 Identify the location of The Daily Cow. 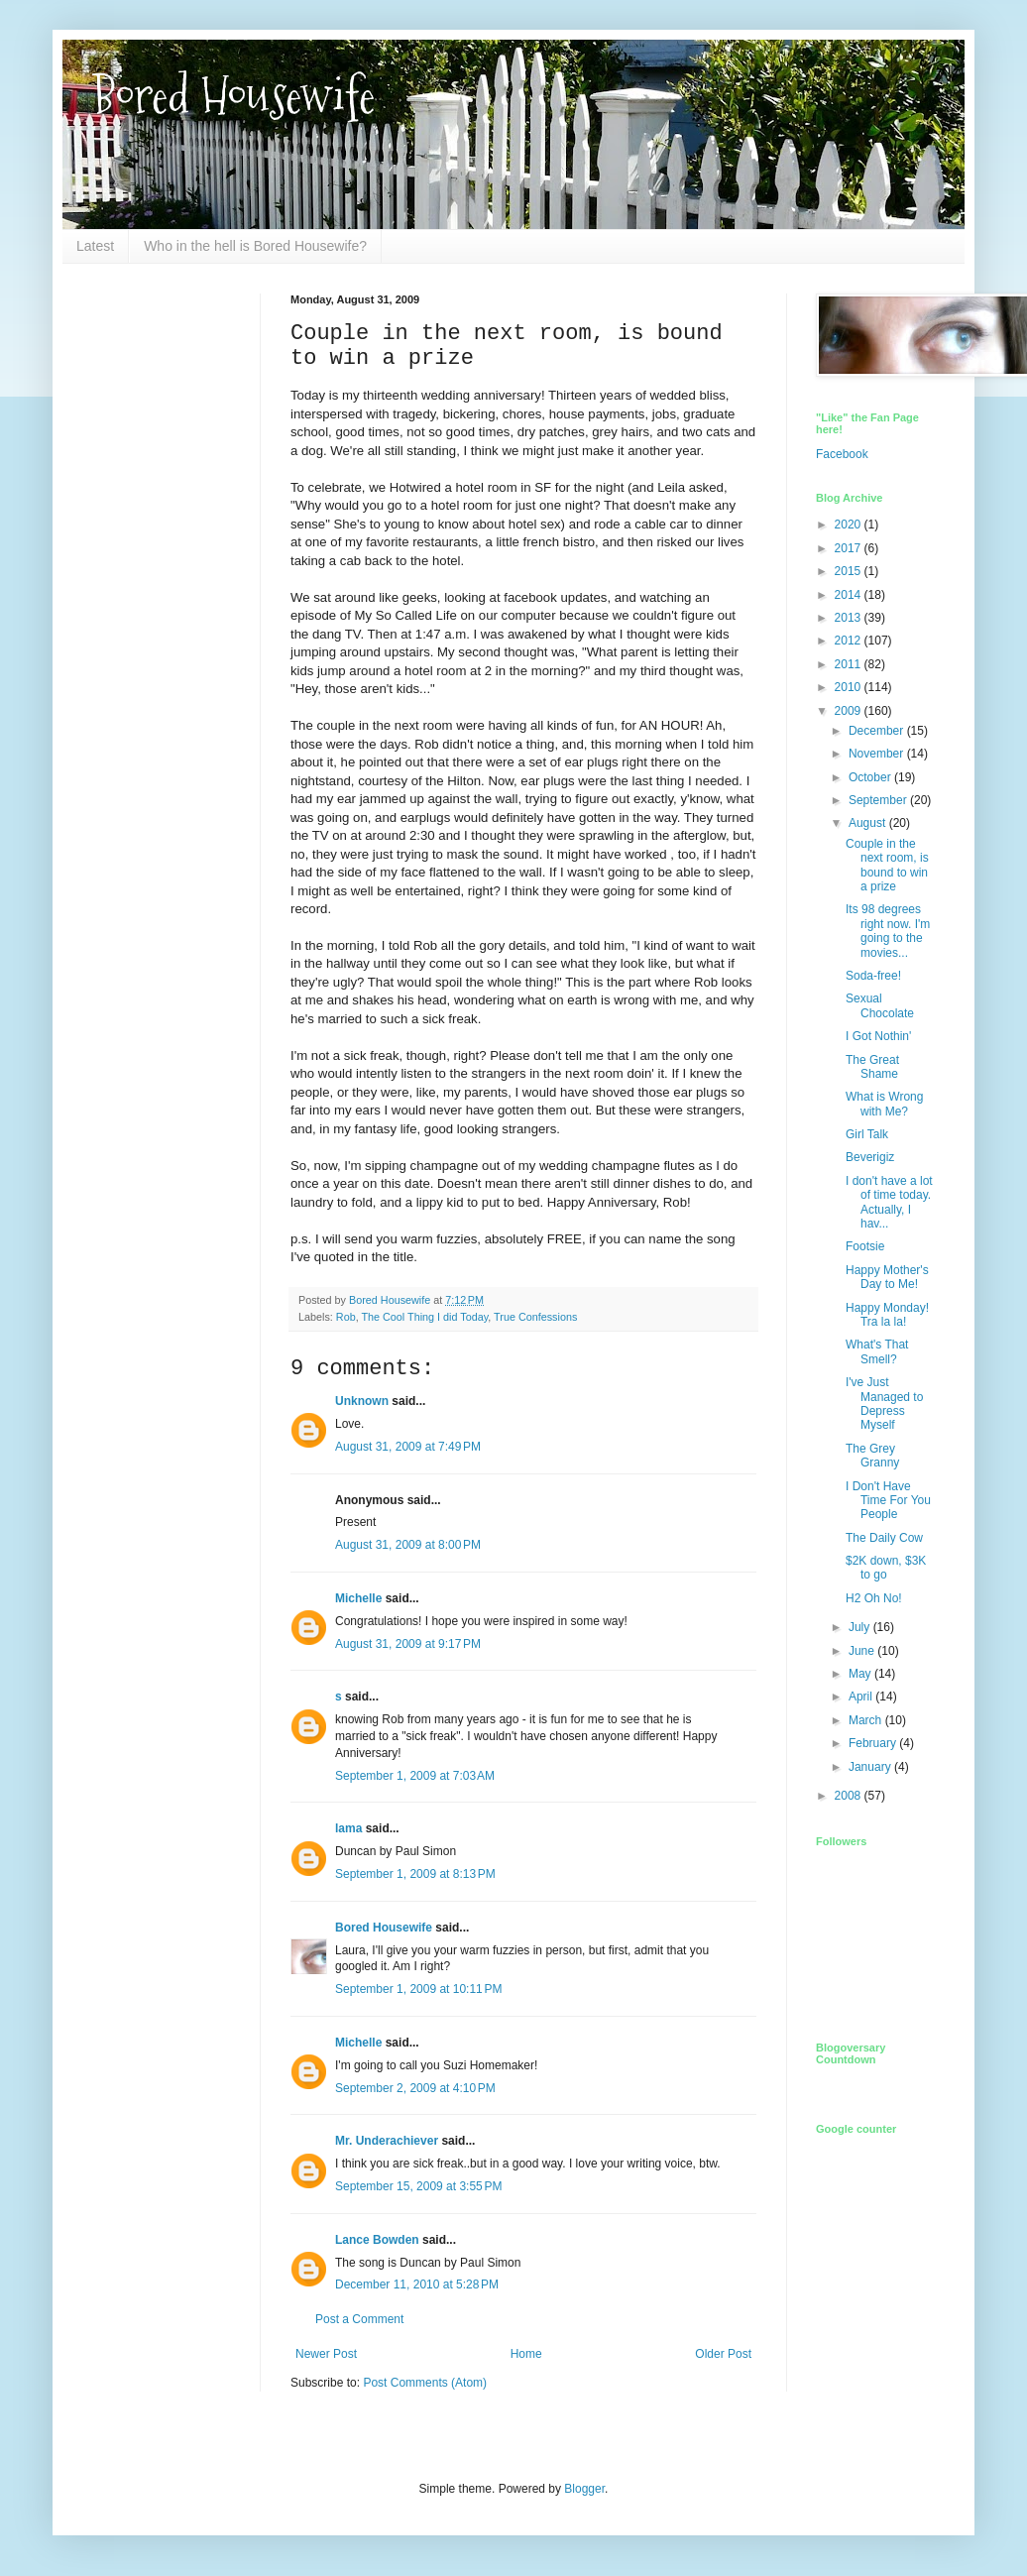
(884, 1538).